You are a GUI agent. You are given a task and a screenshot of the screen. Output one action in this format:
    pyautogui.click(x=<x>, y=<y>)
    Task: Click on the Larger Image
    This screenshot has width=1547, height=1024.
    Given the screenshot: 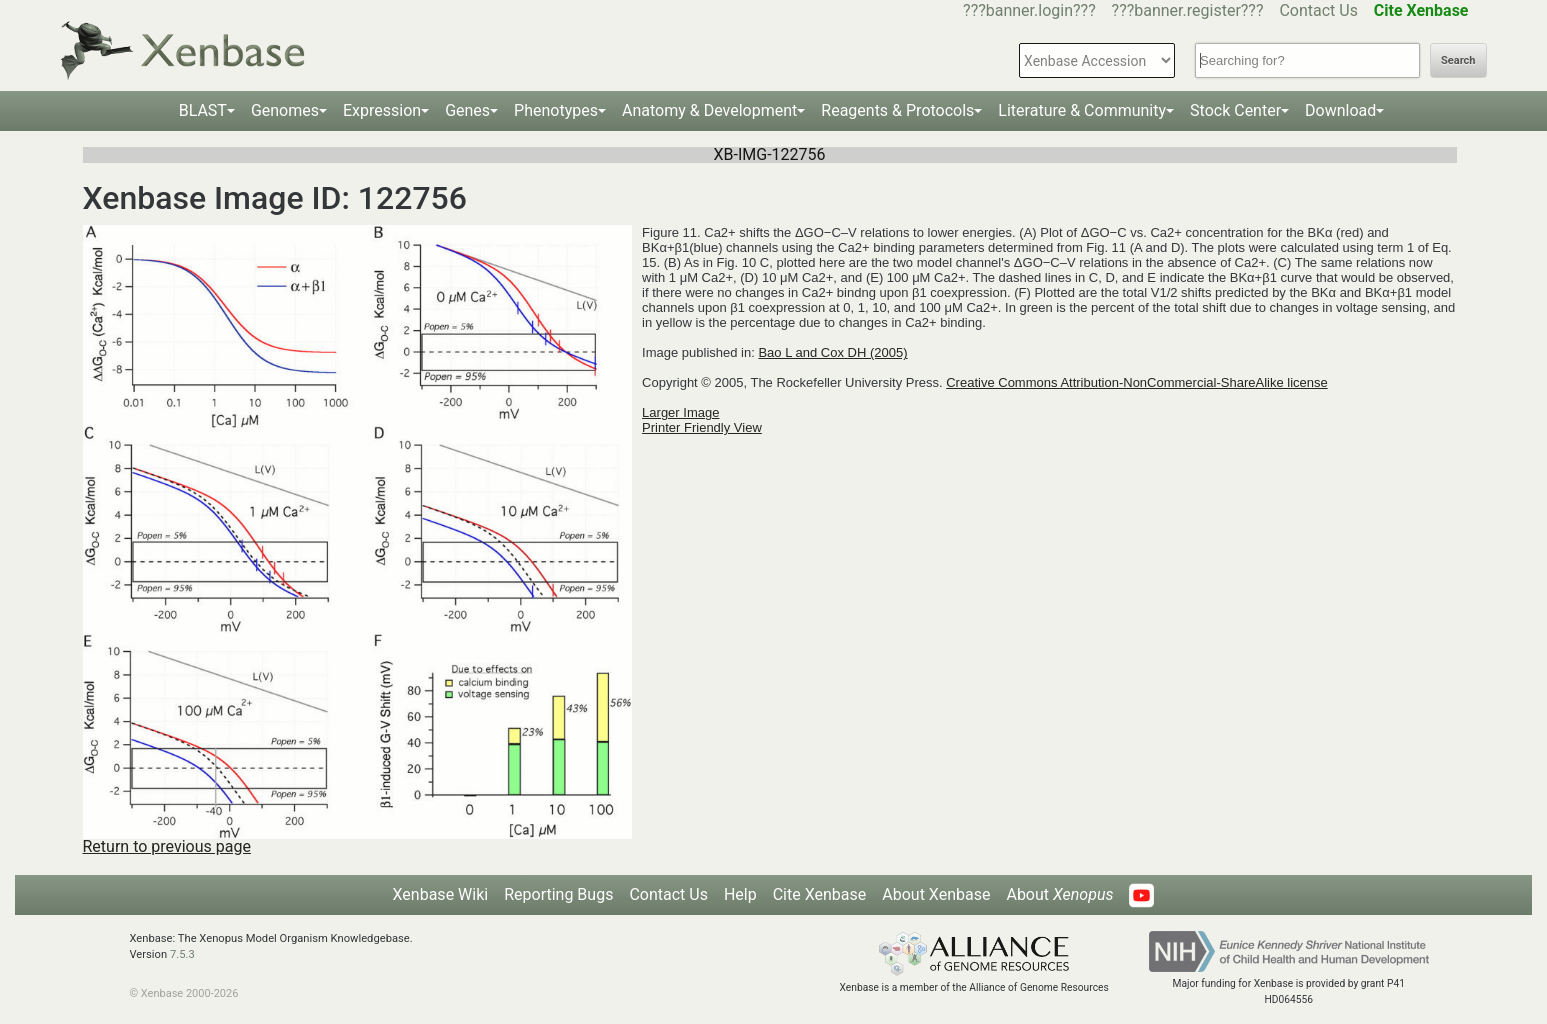 What is the action you would take?
    pyautogui.click(x=680, y=412)
    